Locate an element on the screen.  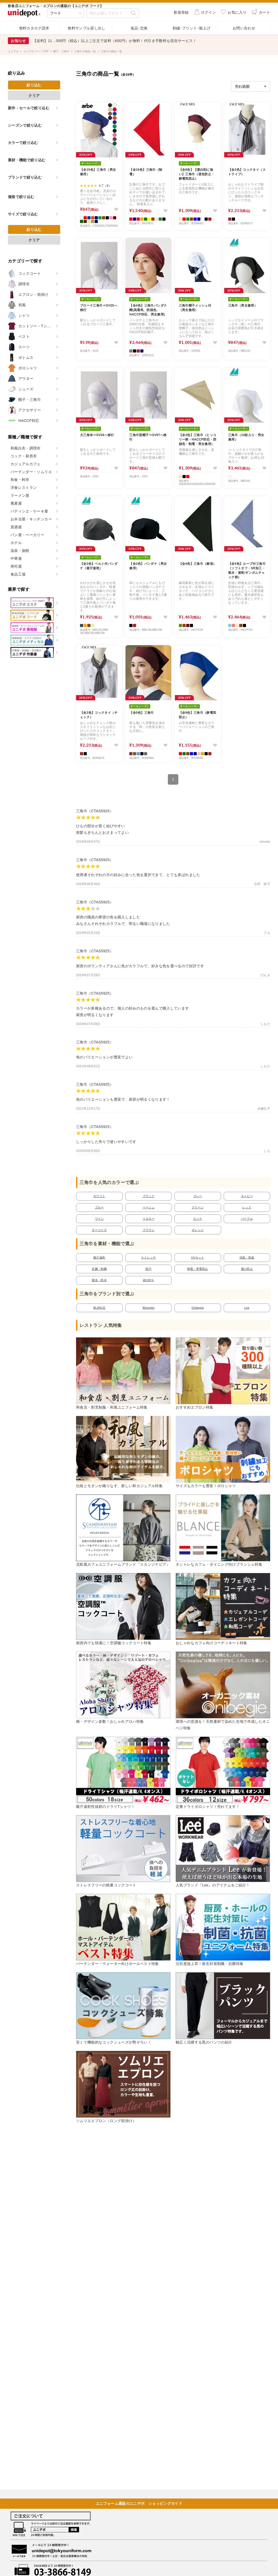
UVカット is located at coordinates (197, 1257).